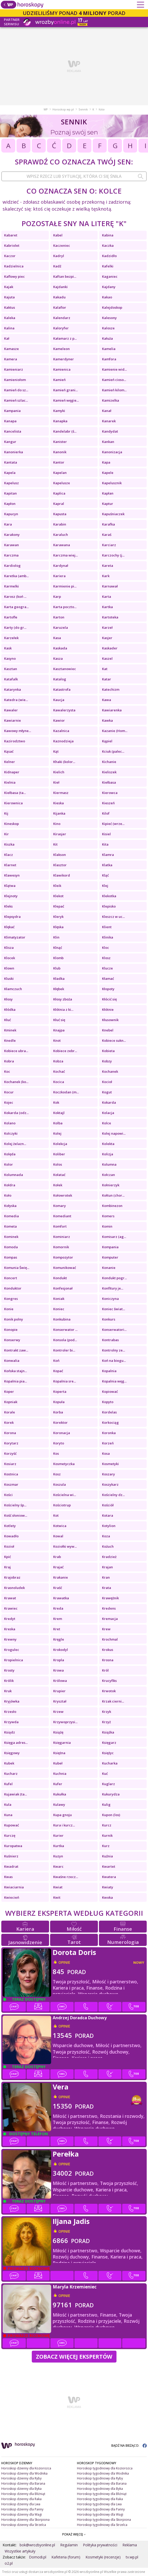 The image size is (148, 2576). What do you see at coordinates (65, 1050) in the screenshot?
I see `Kobiece zebr...` at bounding box center [65, 1050].